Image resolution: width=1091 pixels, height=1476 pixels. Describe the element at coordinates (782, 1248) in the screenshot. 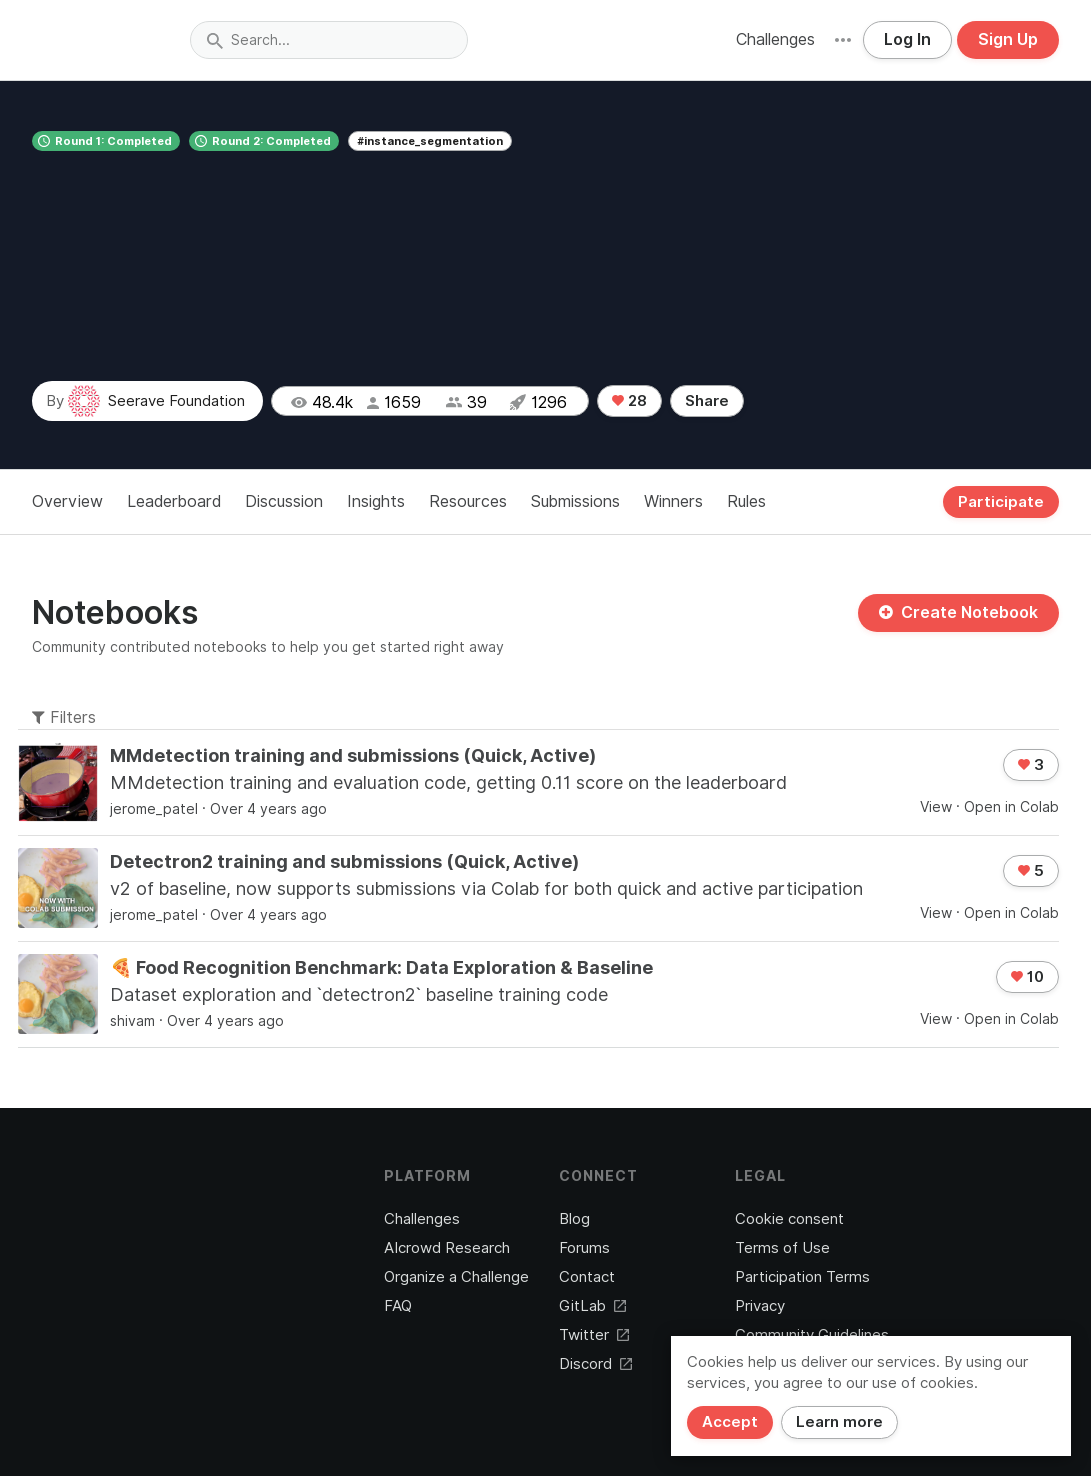

I see `Terms of Use` at that location.